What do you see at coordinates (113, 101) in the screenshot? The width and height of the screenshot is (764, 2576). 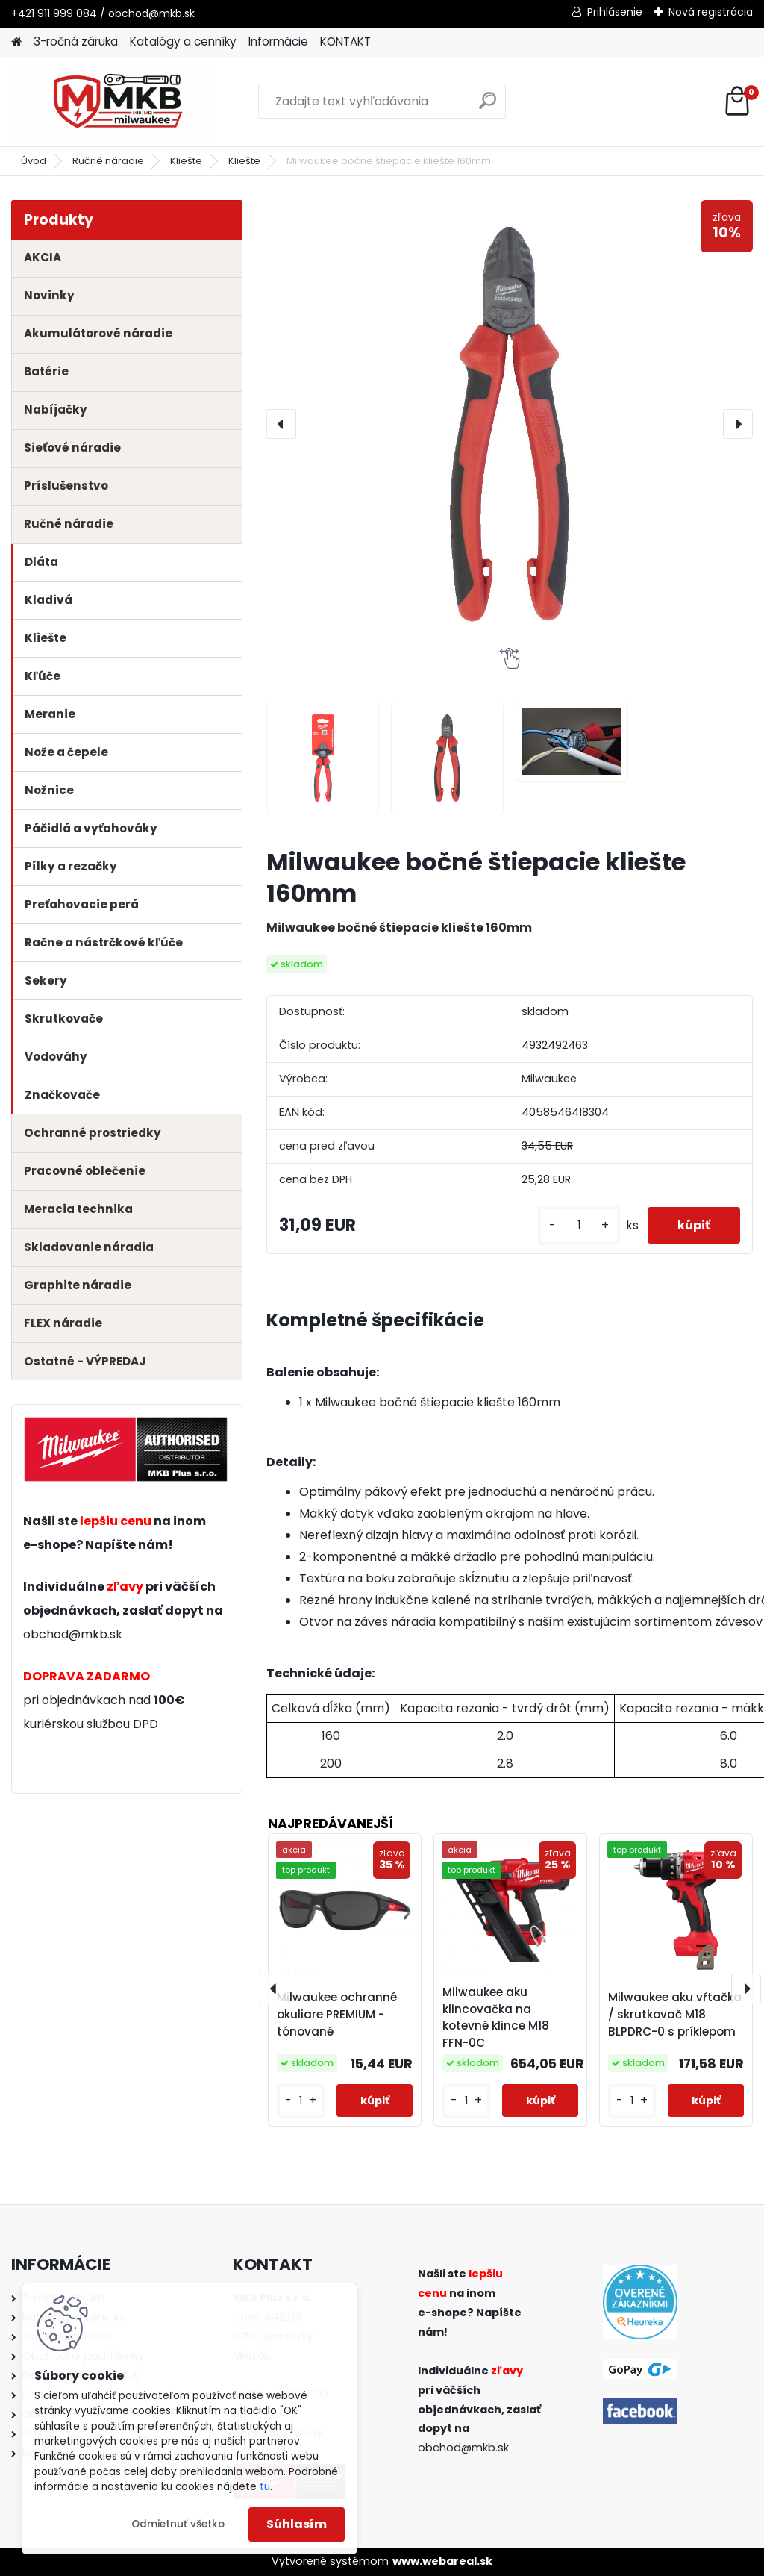 I see `[Logo]` at bounding box center [113, 101].